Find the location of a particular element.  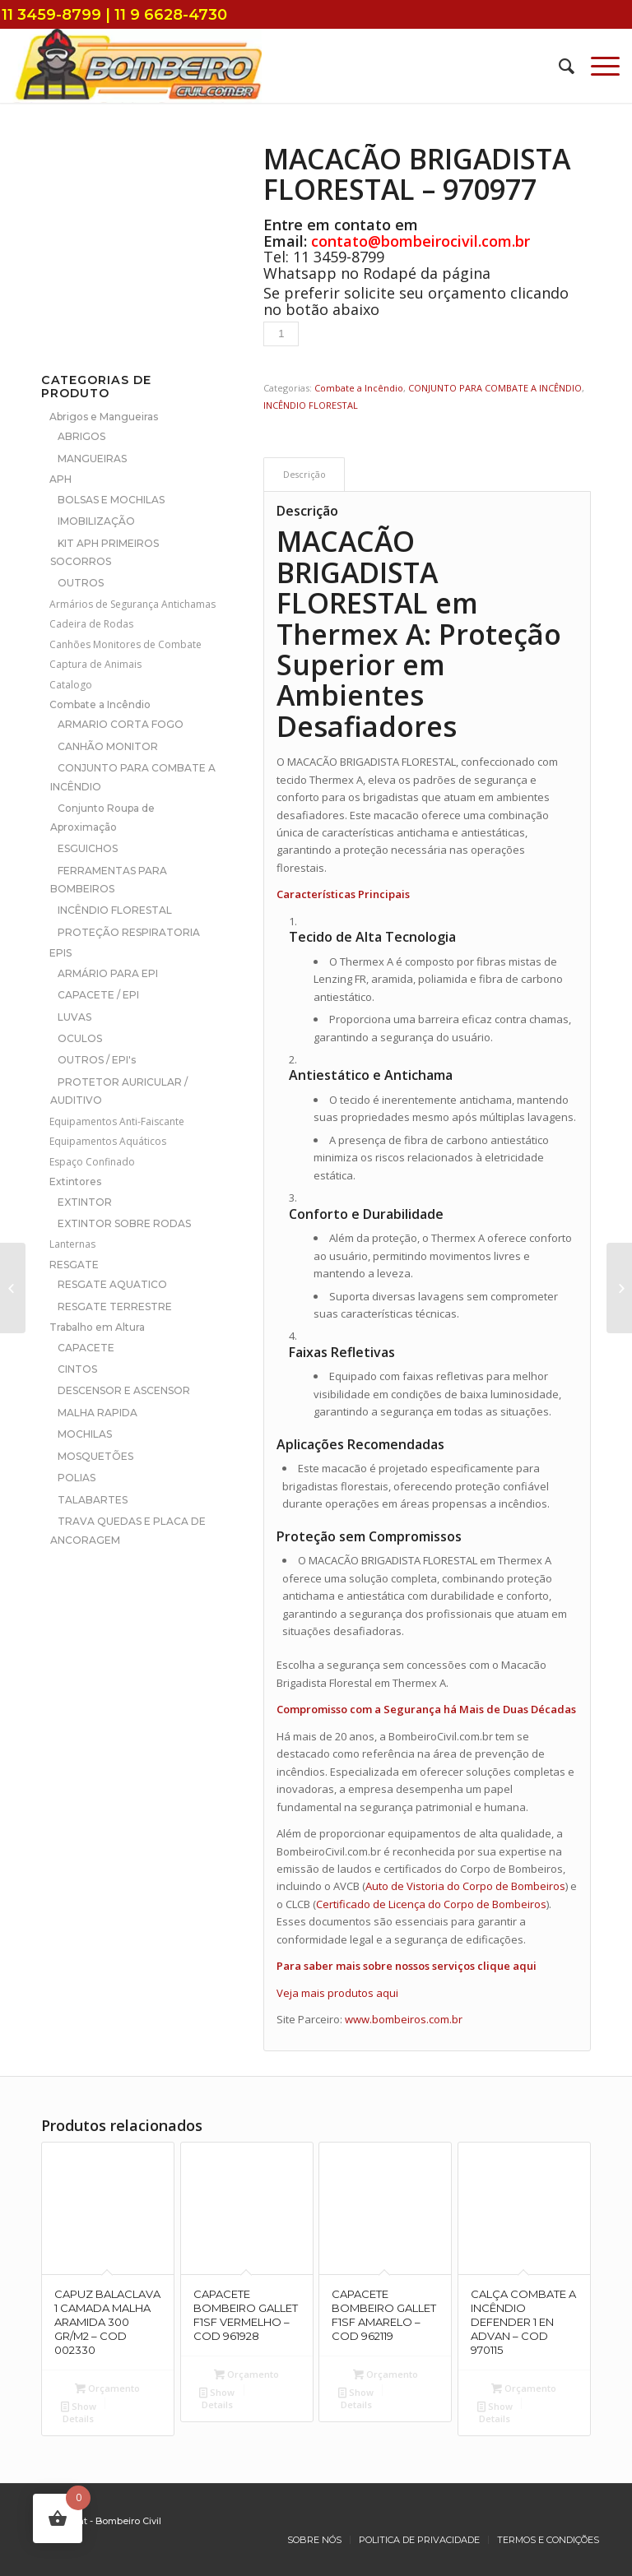

Show Details is located at coordinates (78, 2411).